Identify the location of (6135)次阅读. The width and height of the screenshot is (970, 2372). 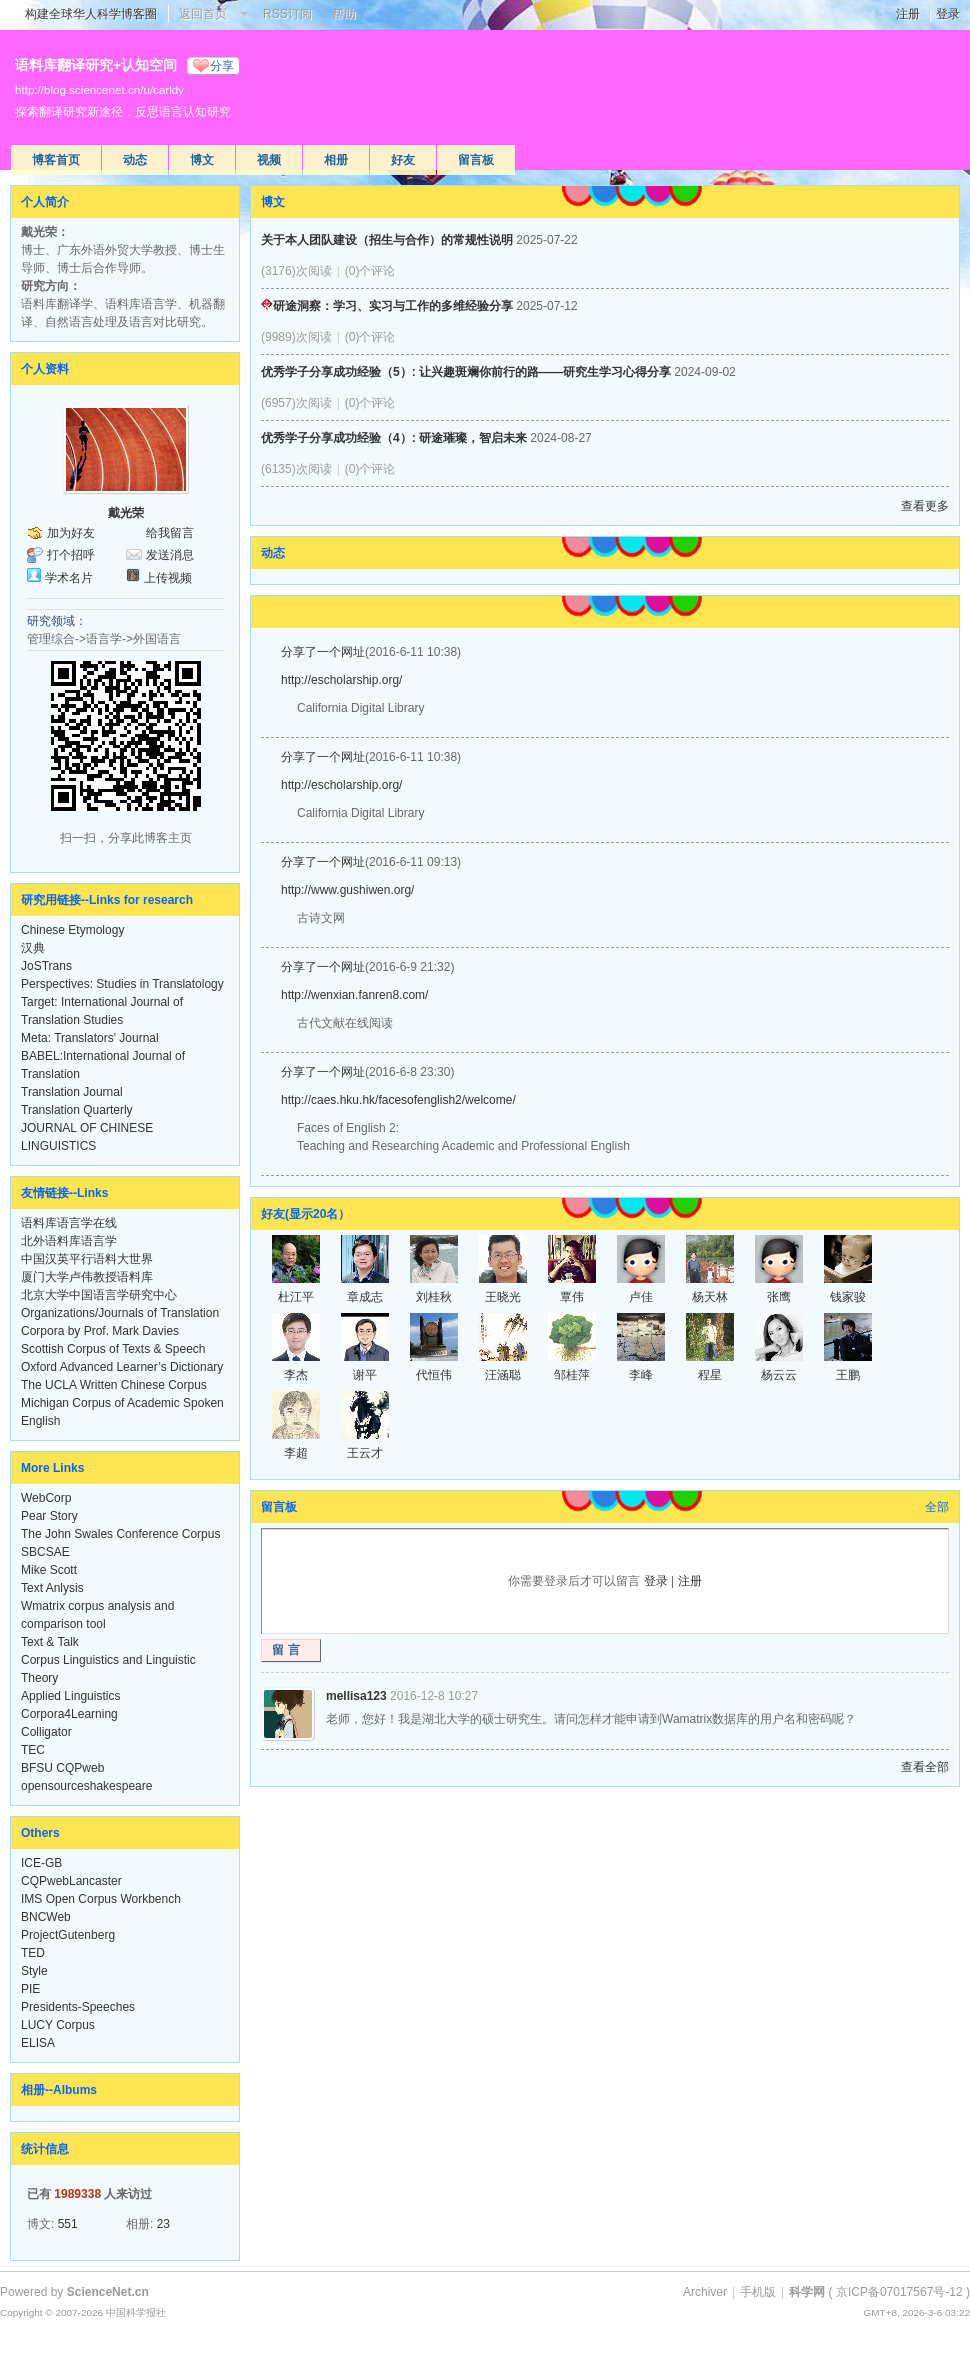
(296, 469).